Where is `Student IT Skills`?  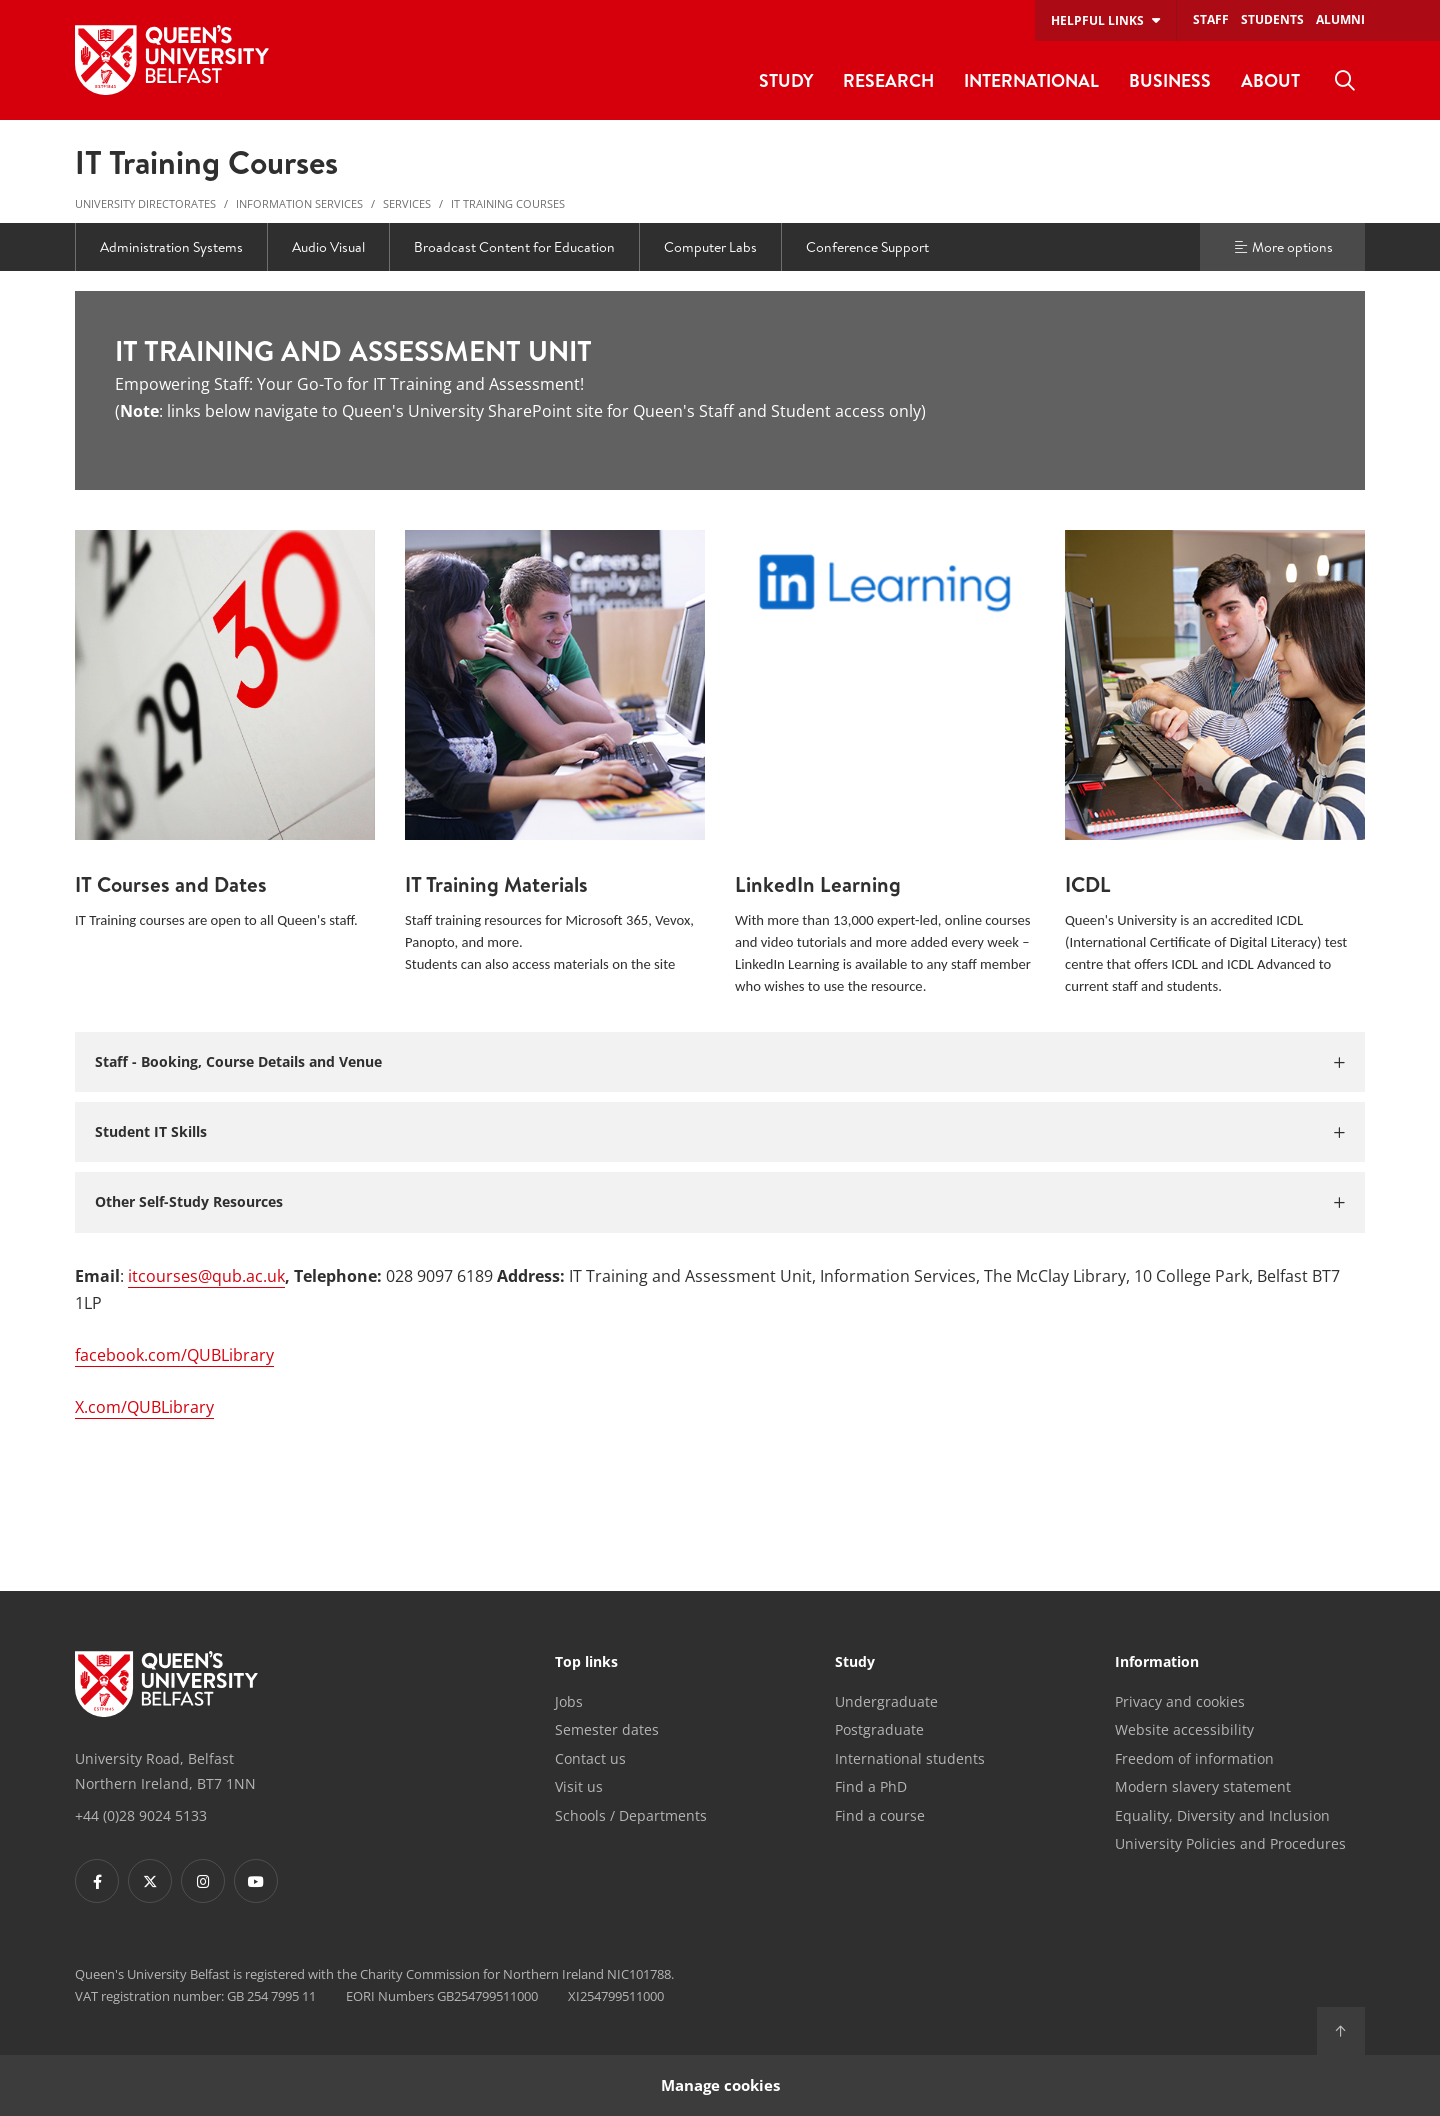 Student IT Skills is located at coordinates (151, 1131).